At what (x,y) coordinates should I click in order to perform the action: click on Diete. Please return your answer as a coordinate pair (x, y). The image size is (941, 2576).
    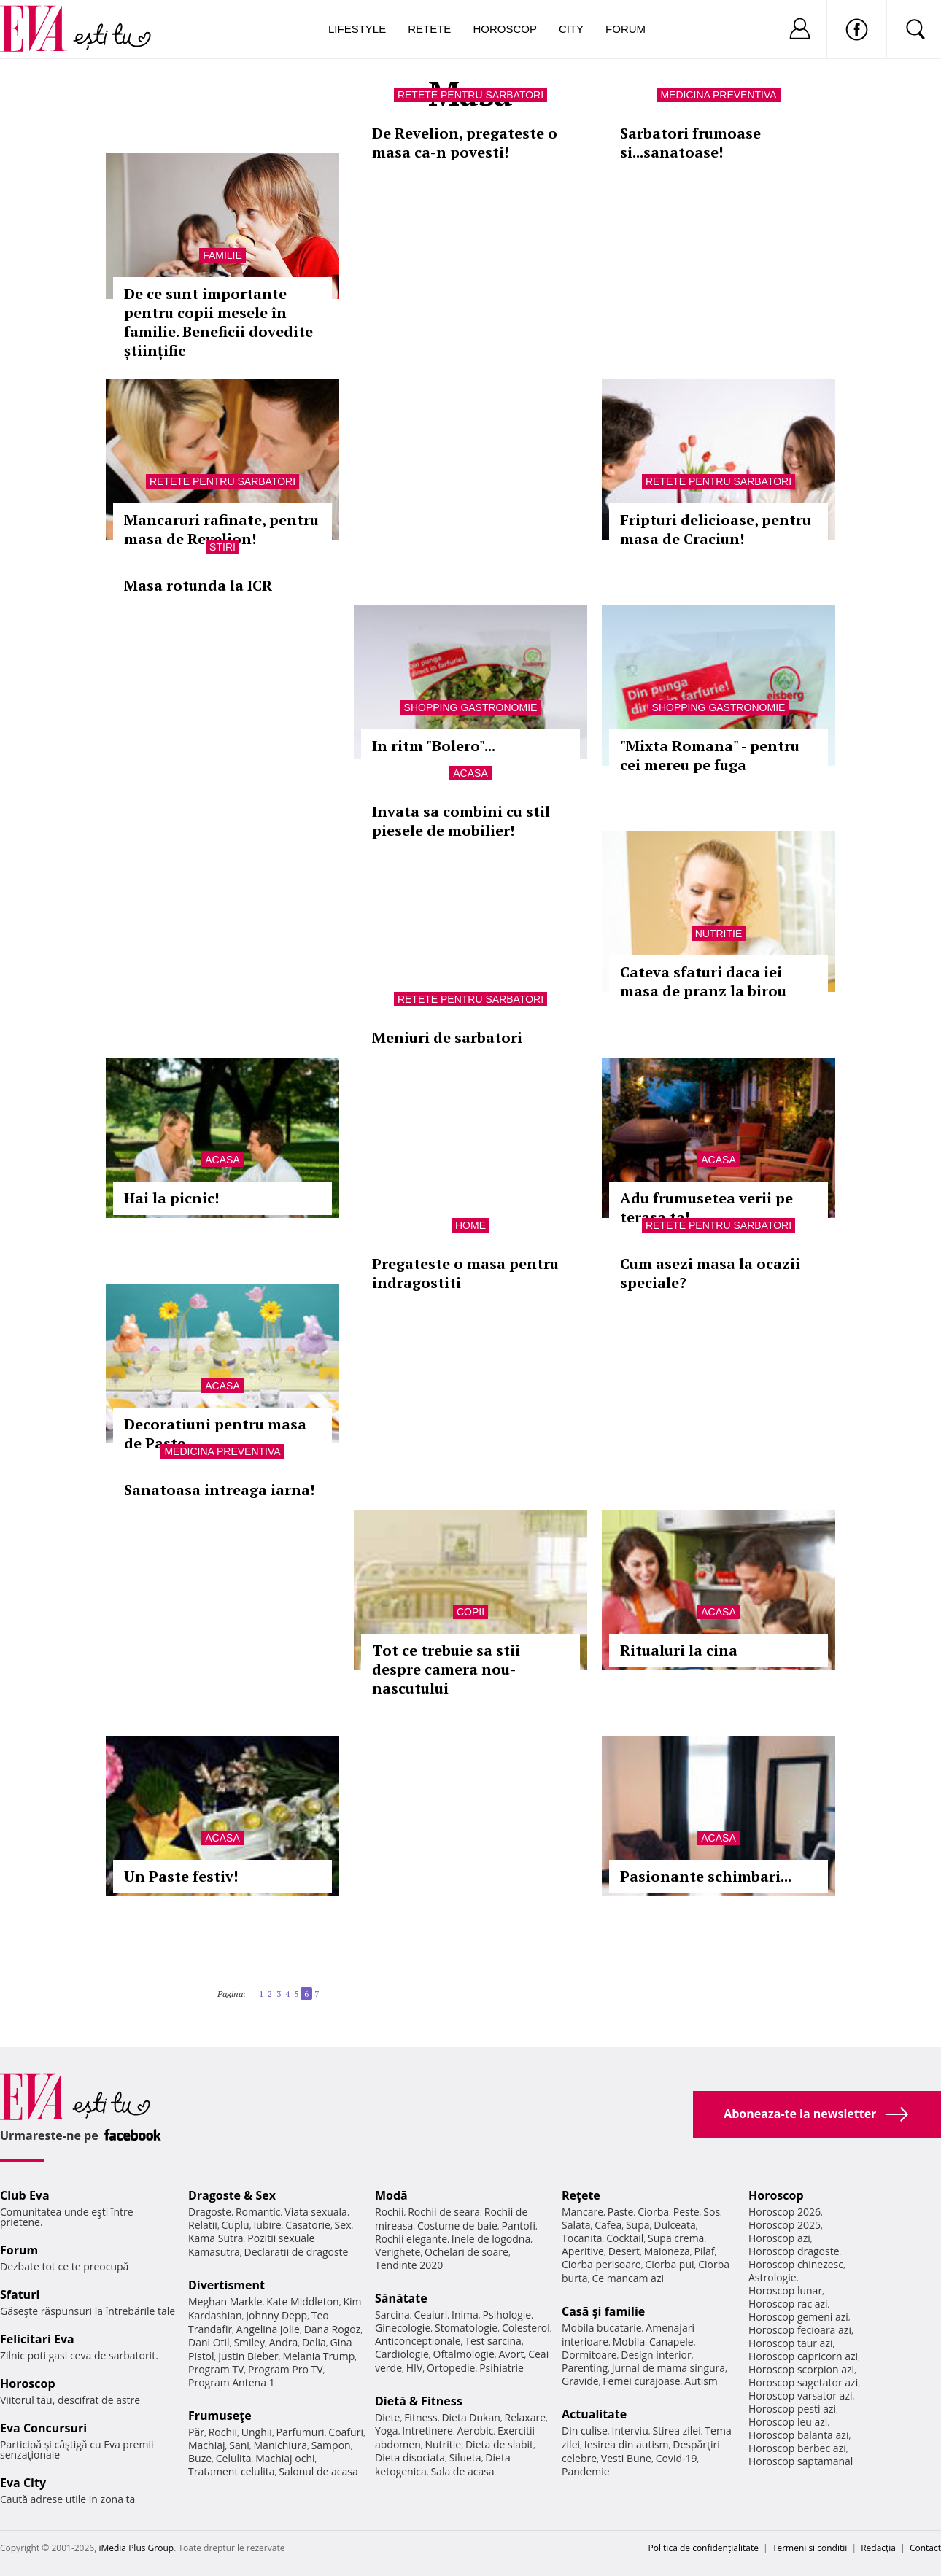
    Looking at the image, I should click on (387, 2417).